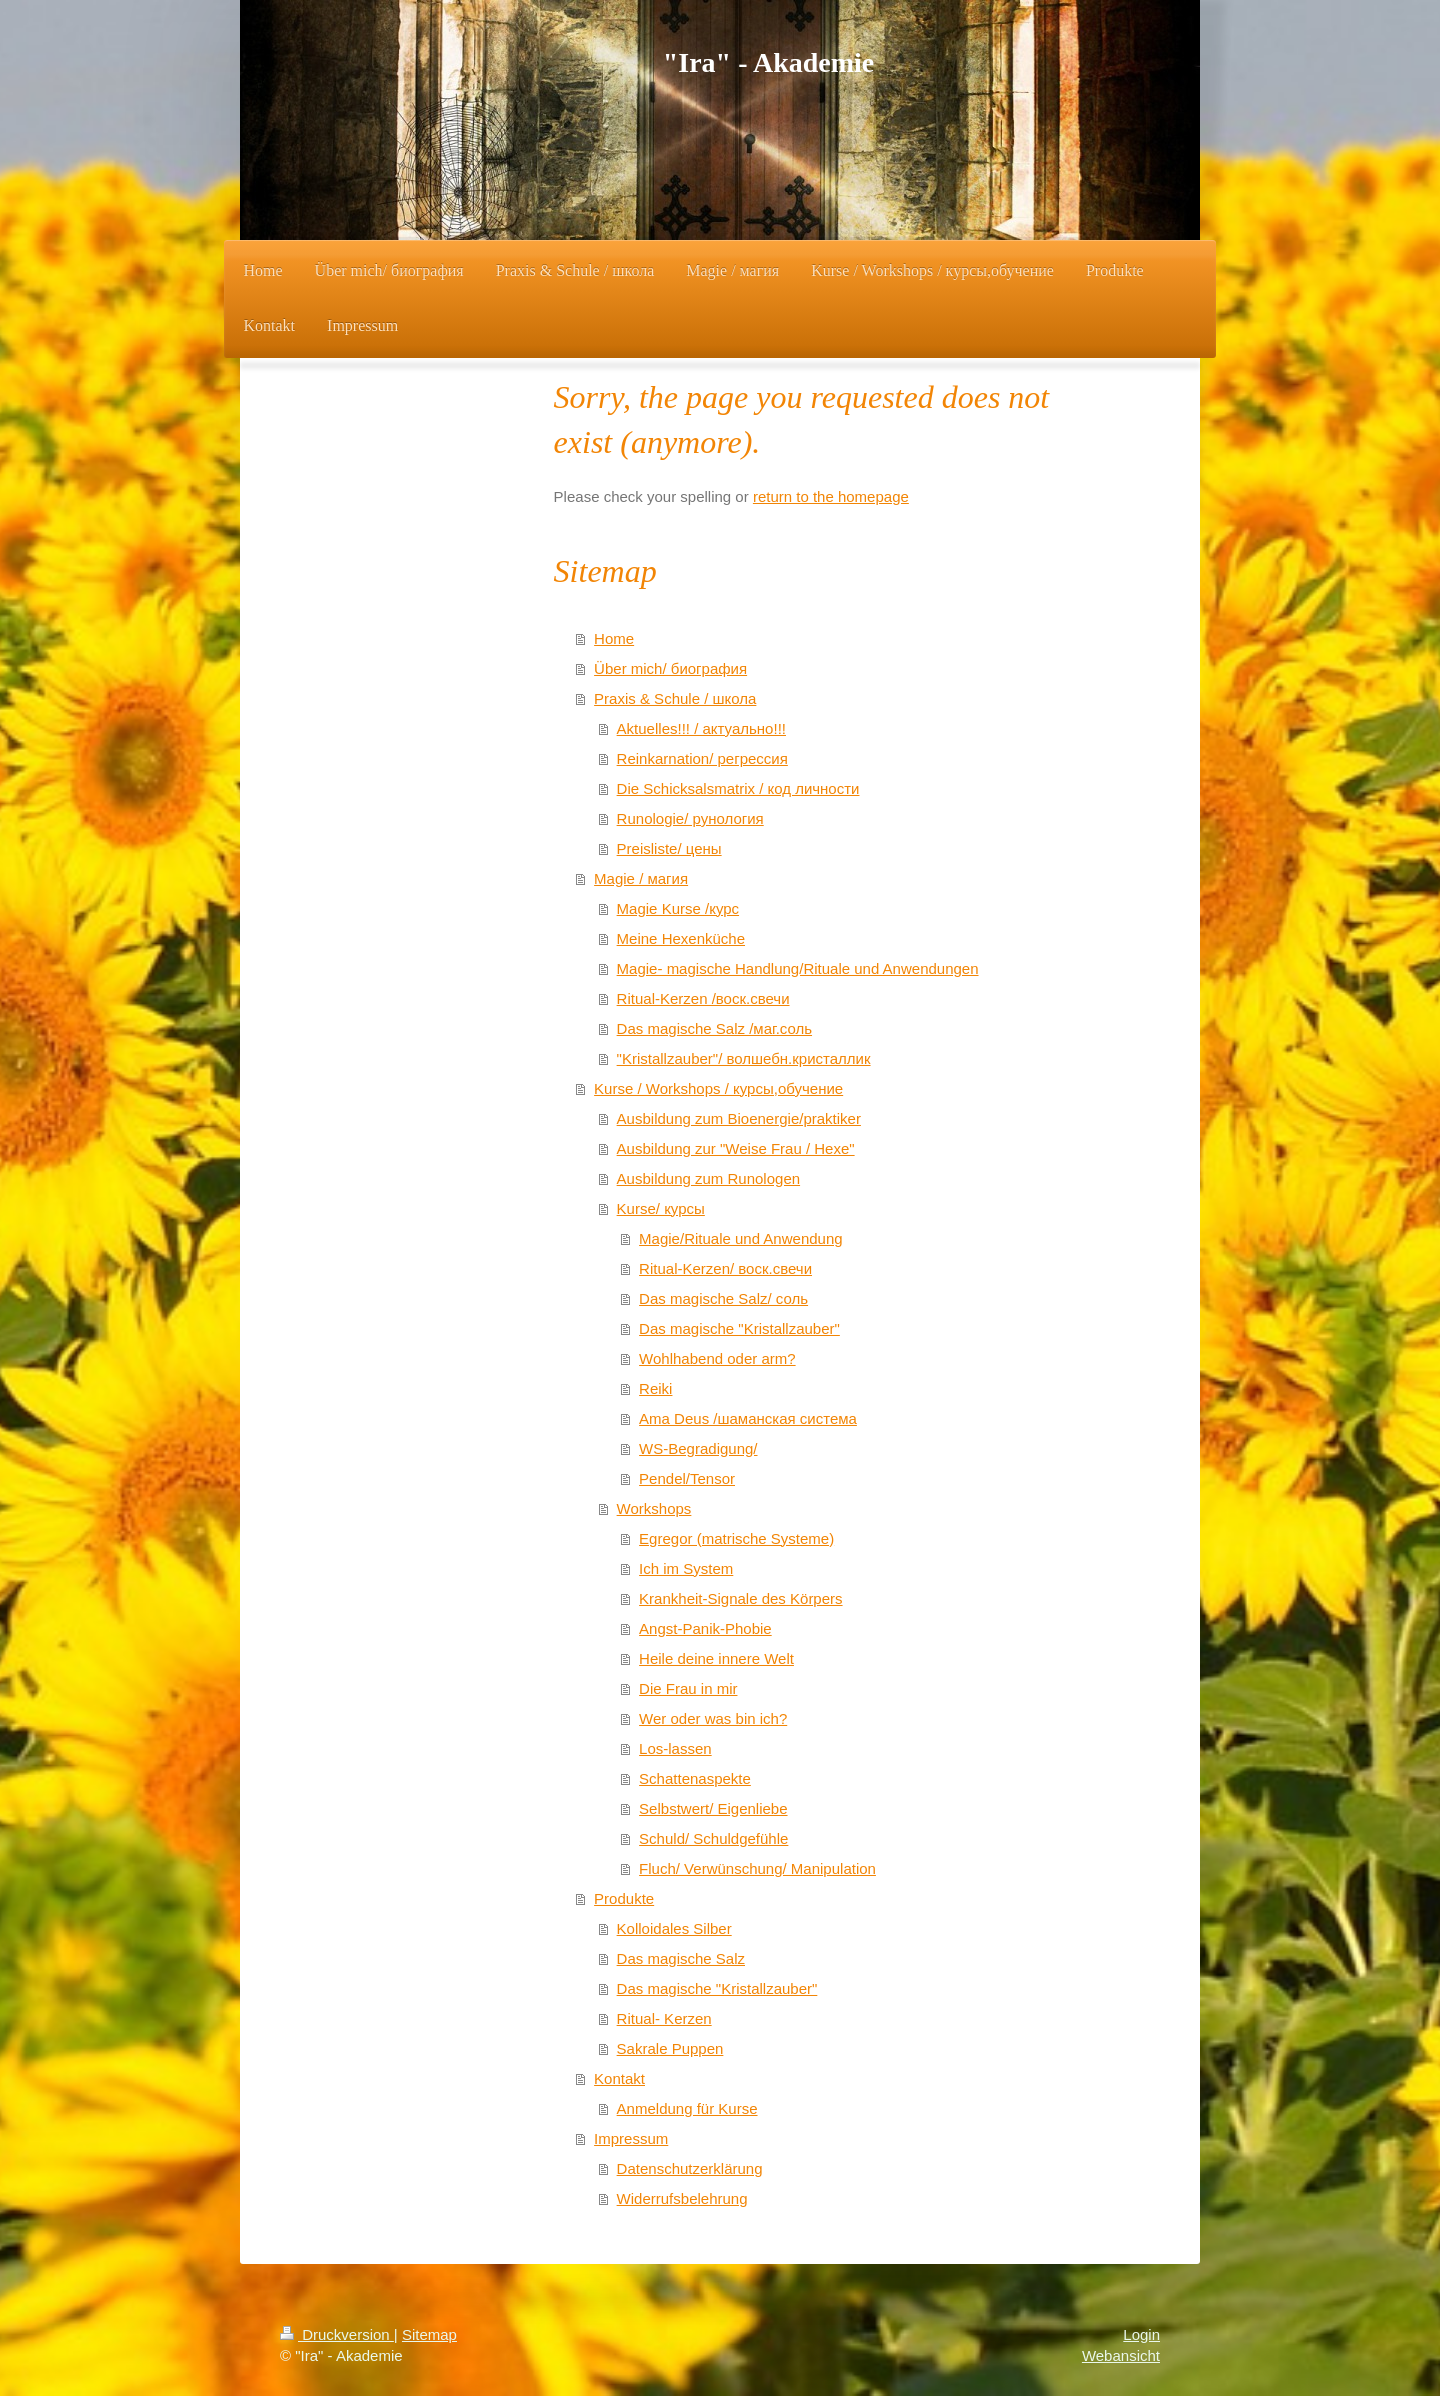 This screenshot has height=2396, width=1440. I want to click on Reinkarnation/ регрессия, so click(702, 758).